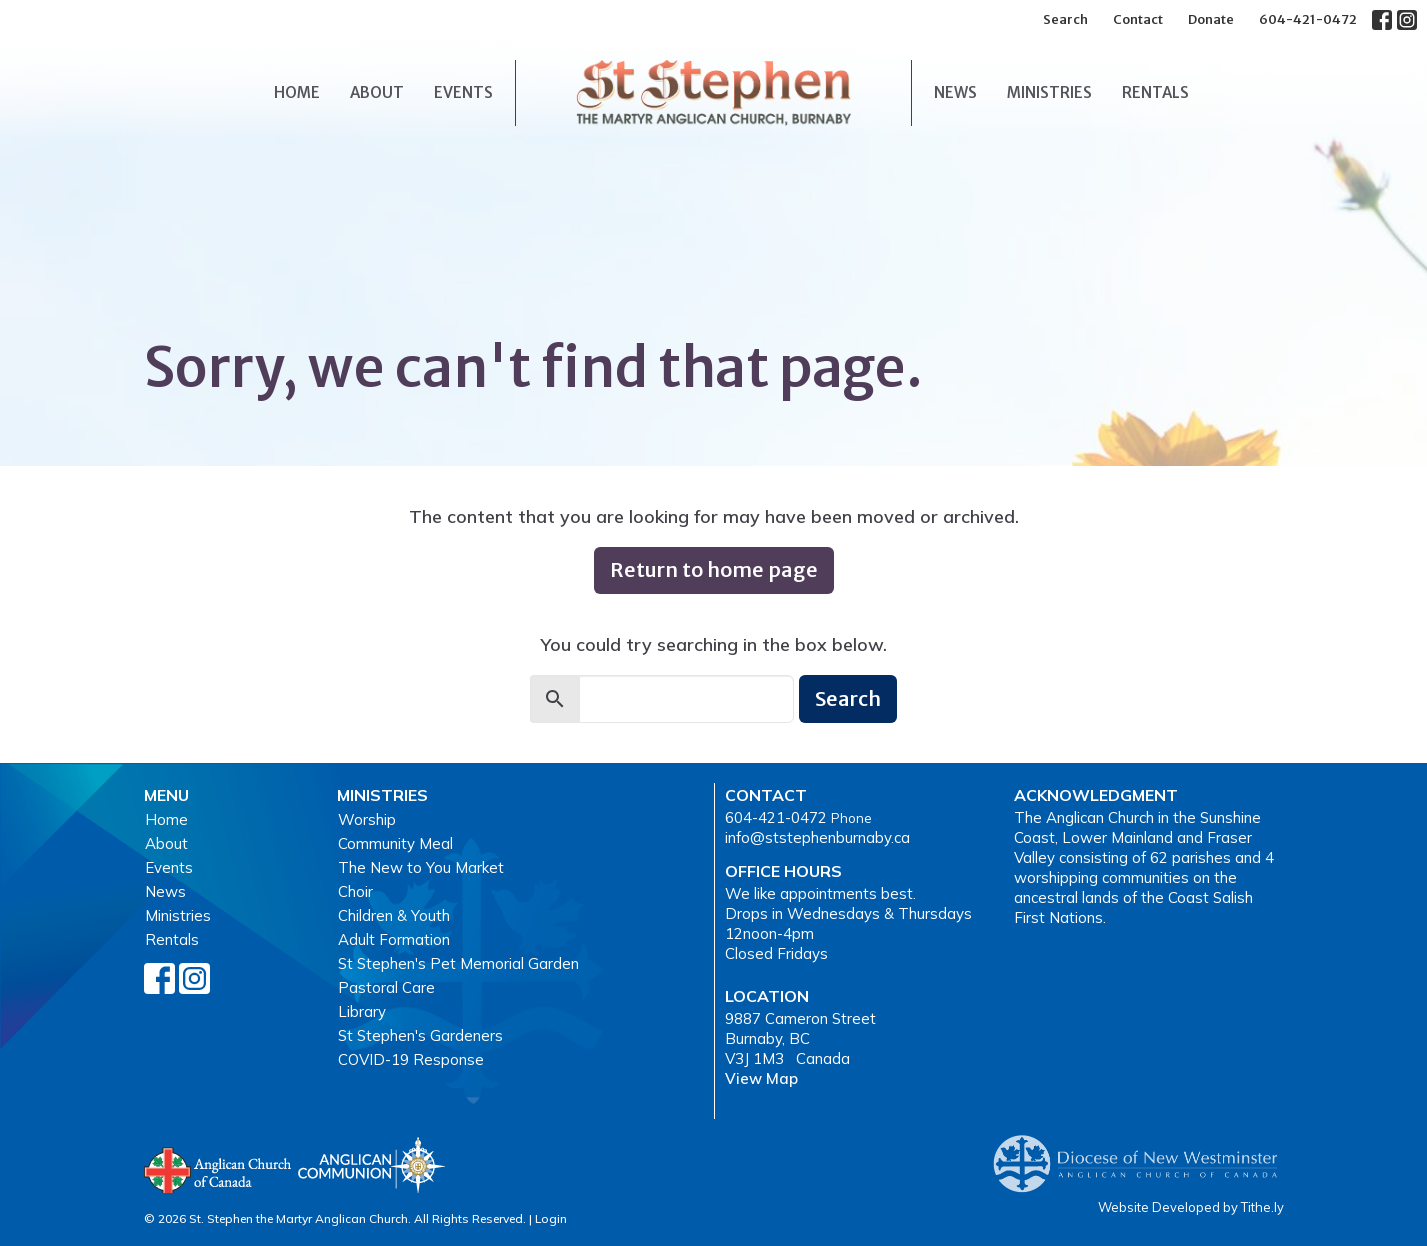  What do you see at coordinates (421, 867) in the screenshot?
I see `The New to You Market` at bounding box center [421, 867].